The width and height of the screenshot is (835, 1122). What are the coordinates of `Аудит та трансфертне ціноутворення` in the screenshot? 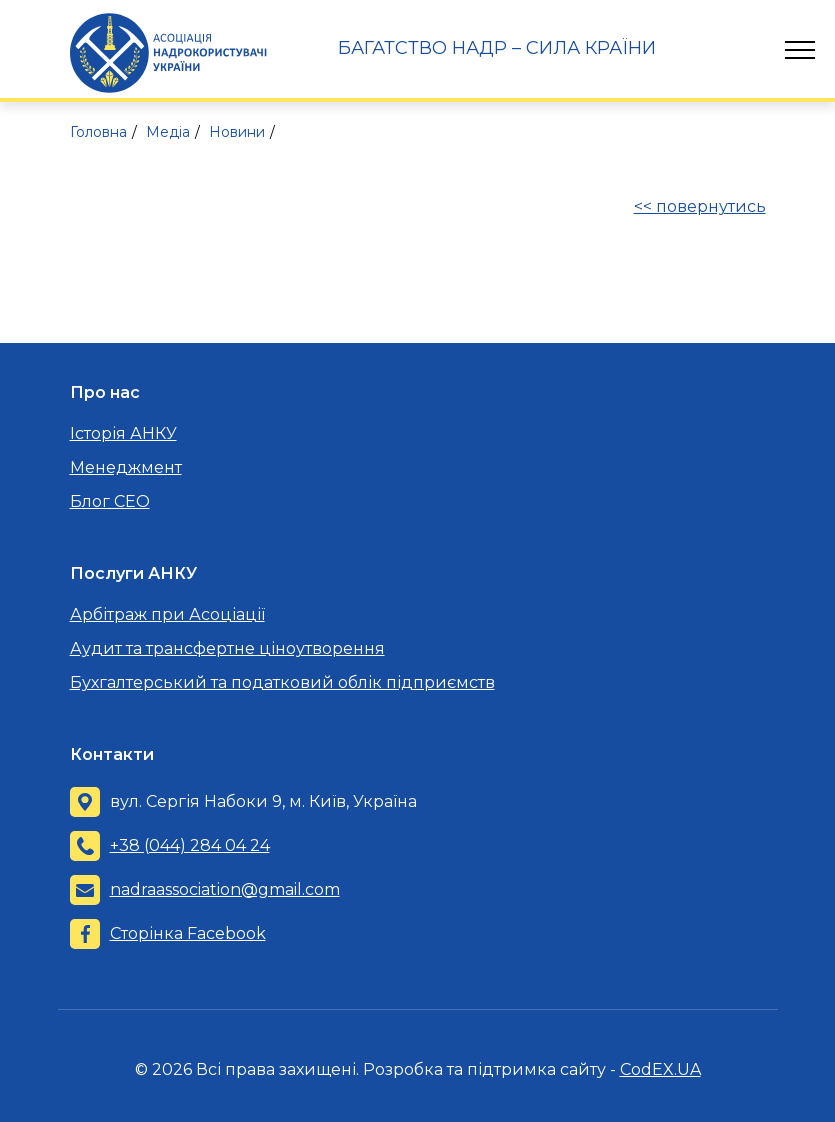 It's located at (227, 648).